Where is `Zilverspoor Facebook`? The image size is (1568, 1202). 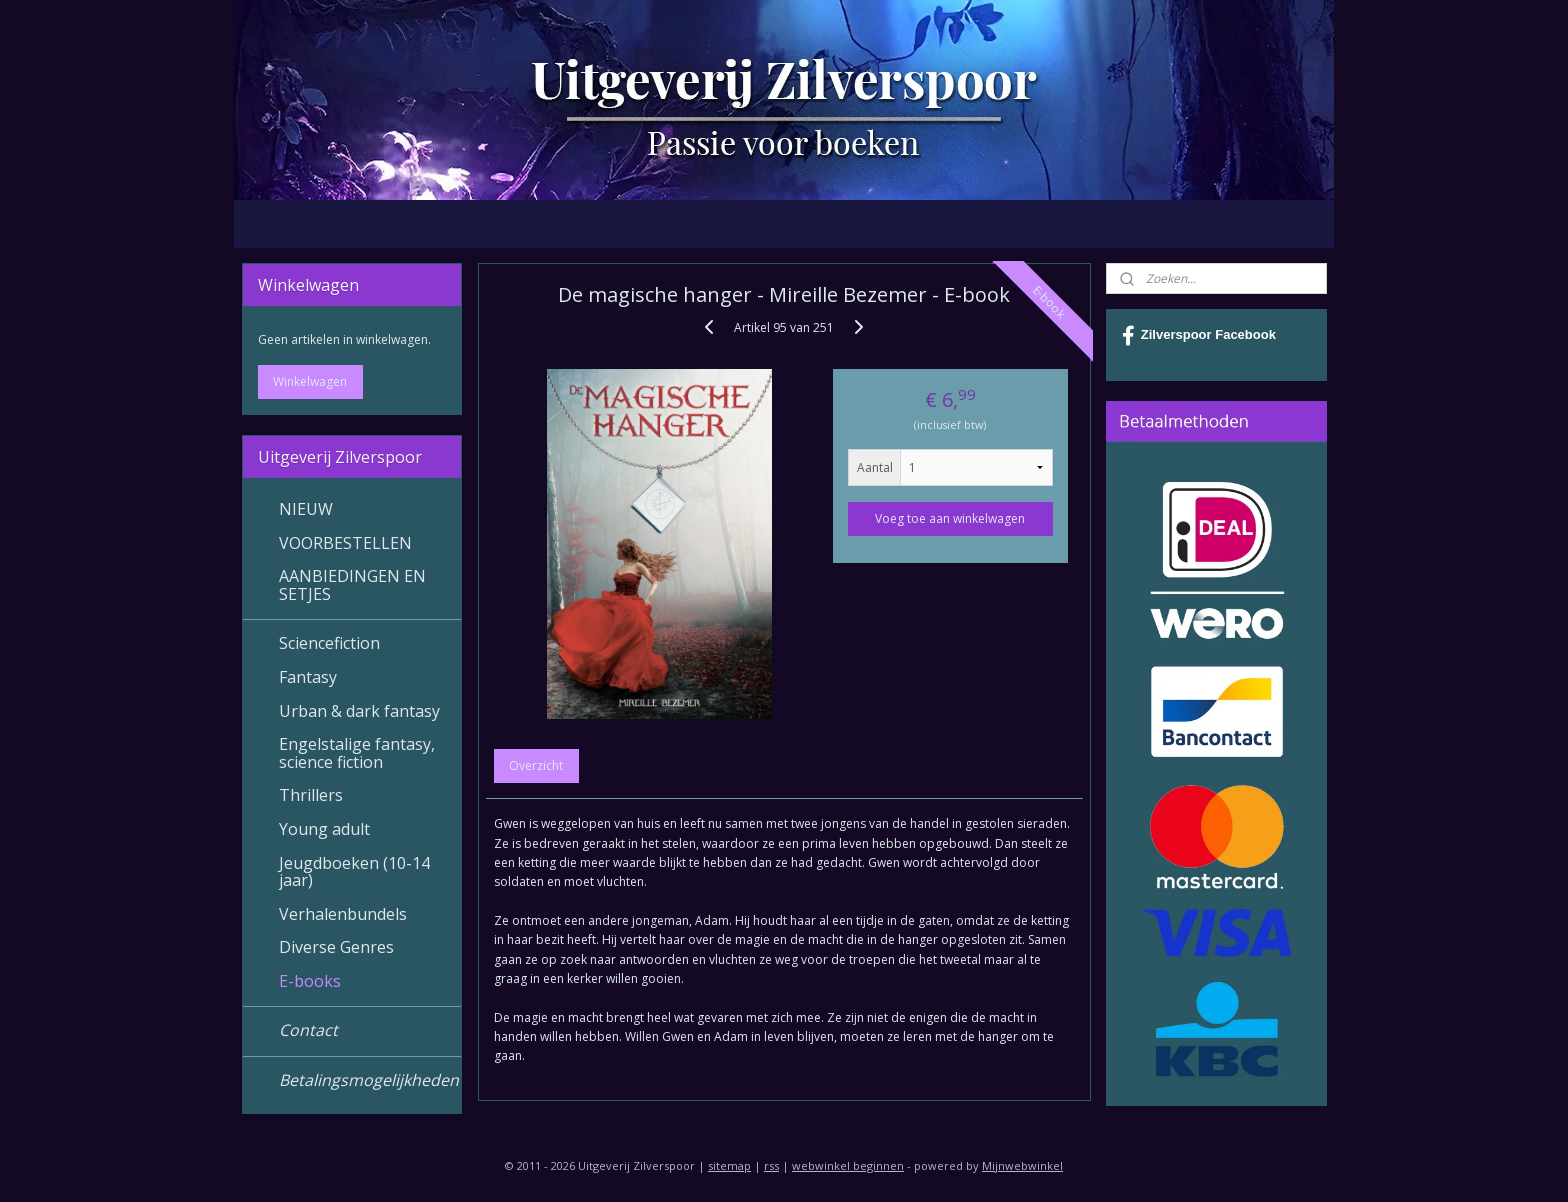
Zilverspoor Facebook is located at coordinates (1199, 336).